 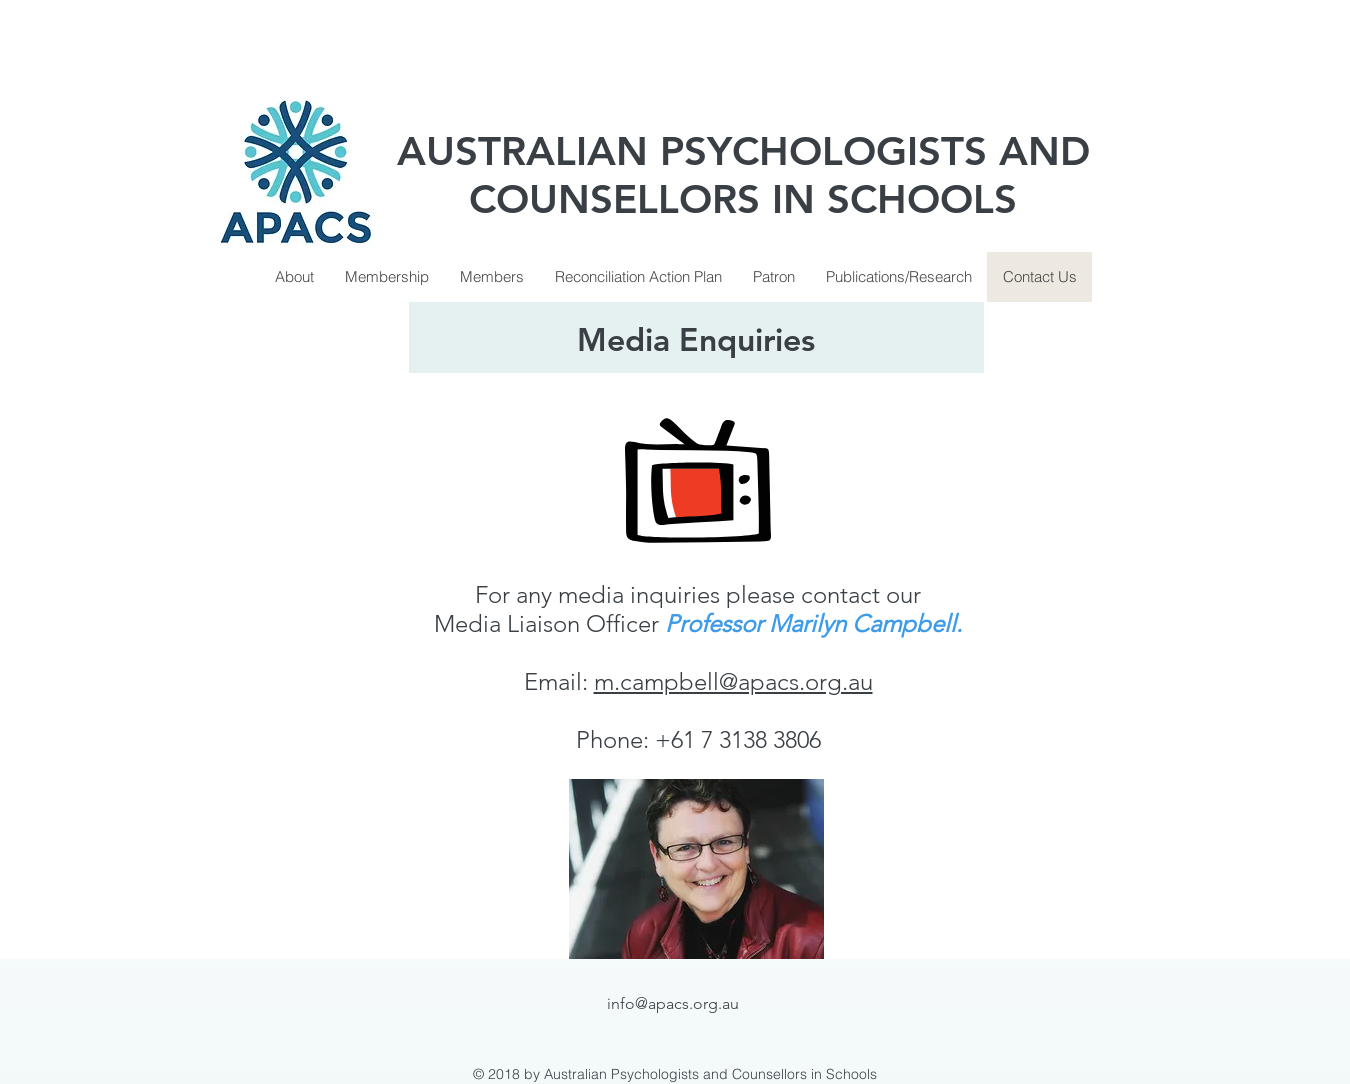 What do you see at coordinates (733, 681) in the screenshot?
I see `m.campbell@apacs.org.au` at bounding box center [733, 681].